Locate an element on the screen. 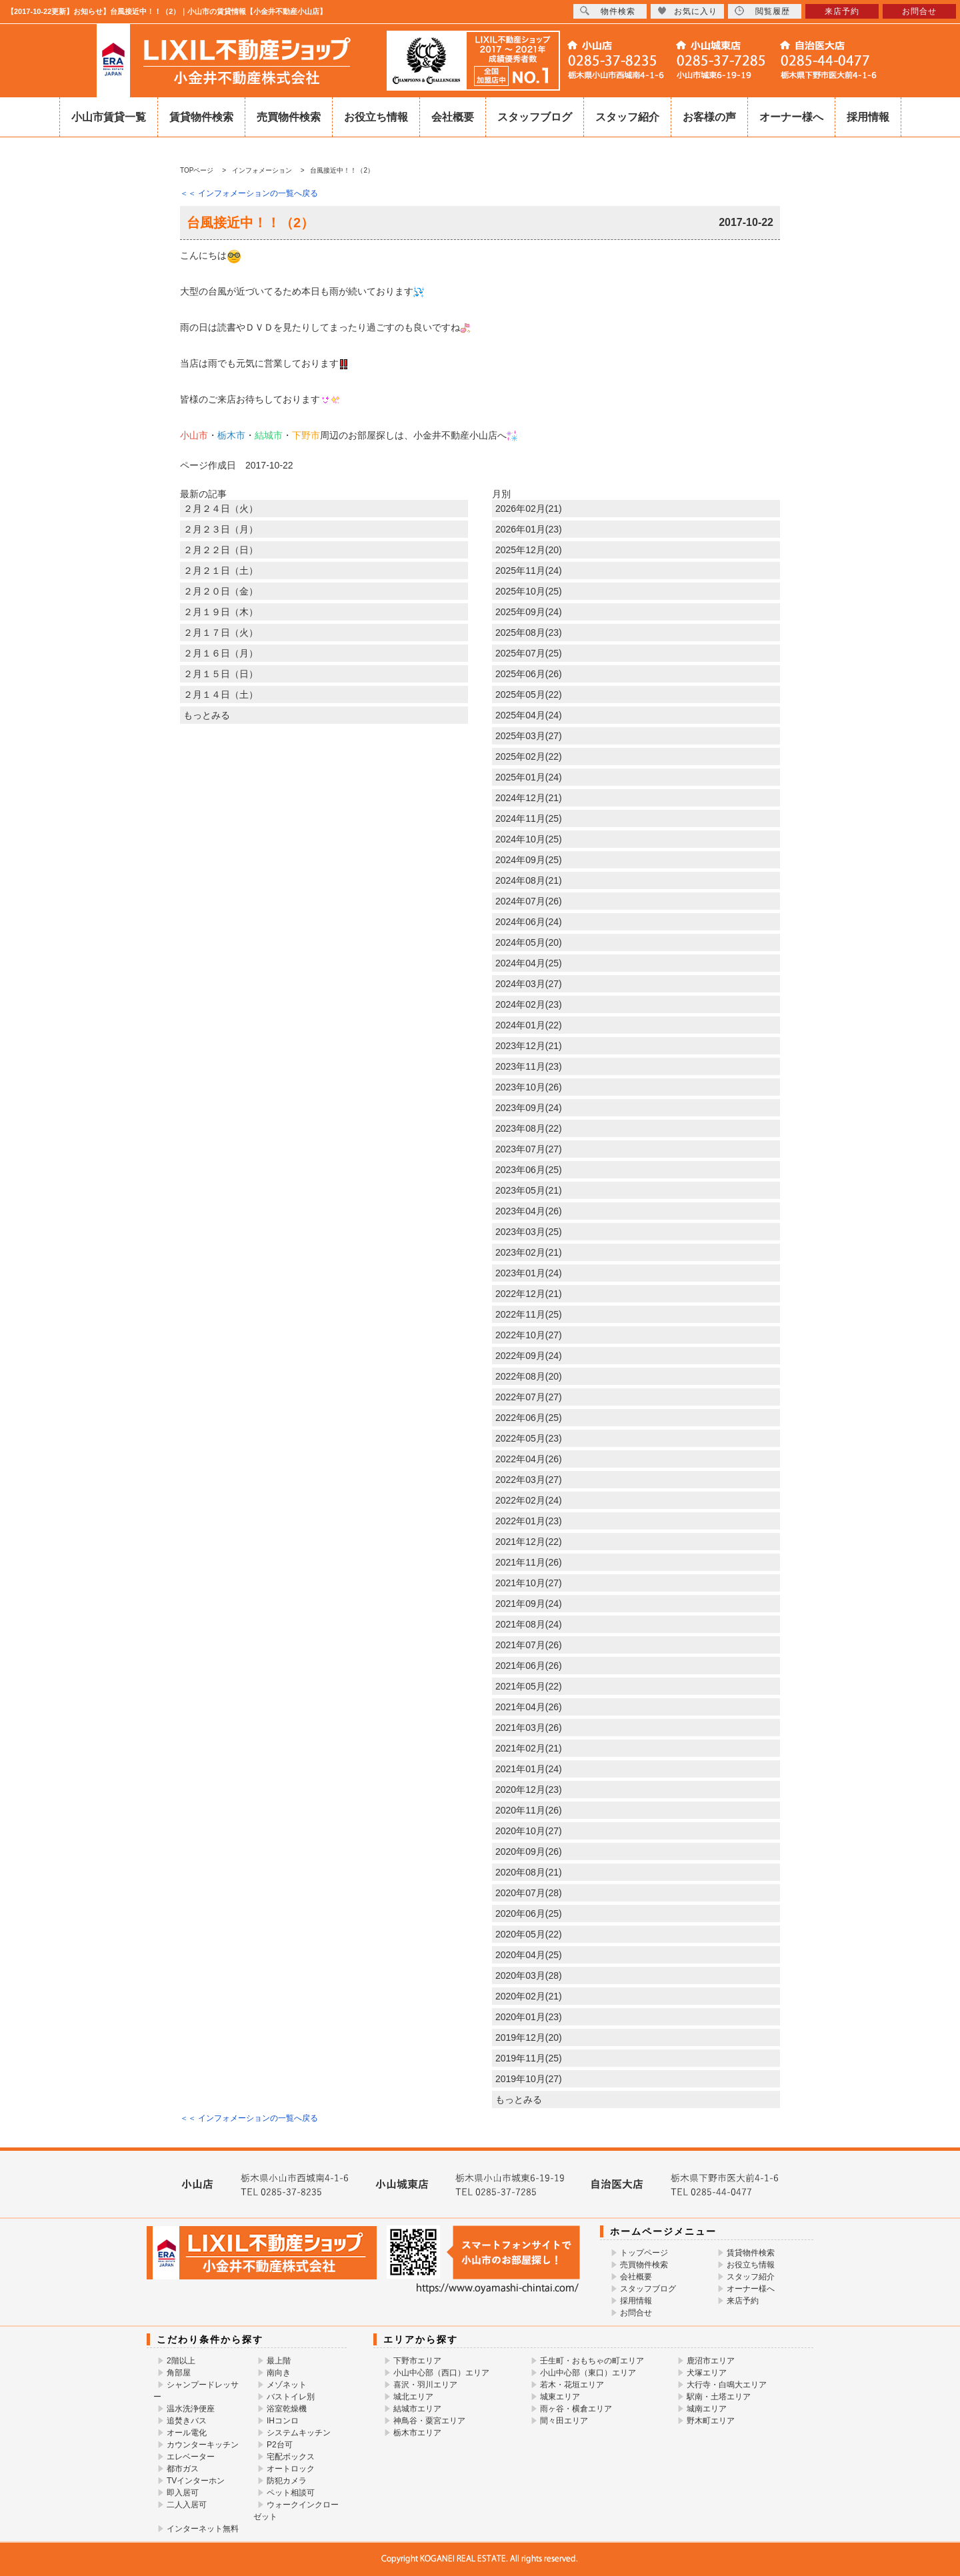  2023年06月(25) is located at coordinates (528, 1169).